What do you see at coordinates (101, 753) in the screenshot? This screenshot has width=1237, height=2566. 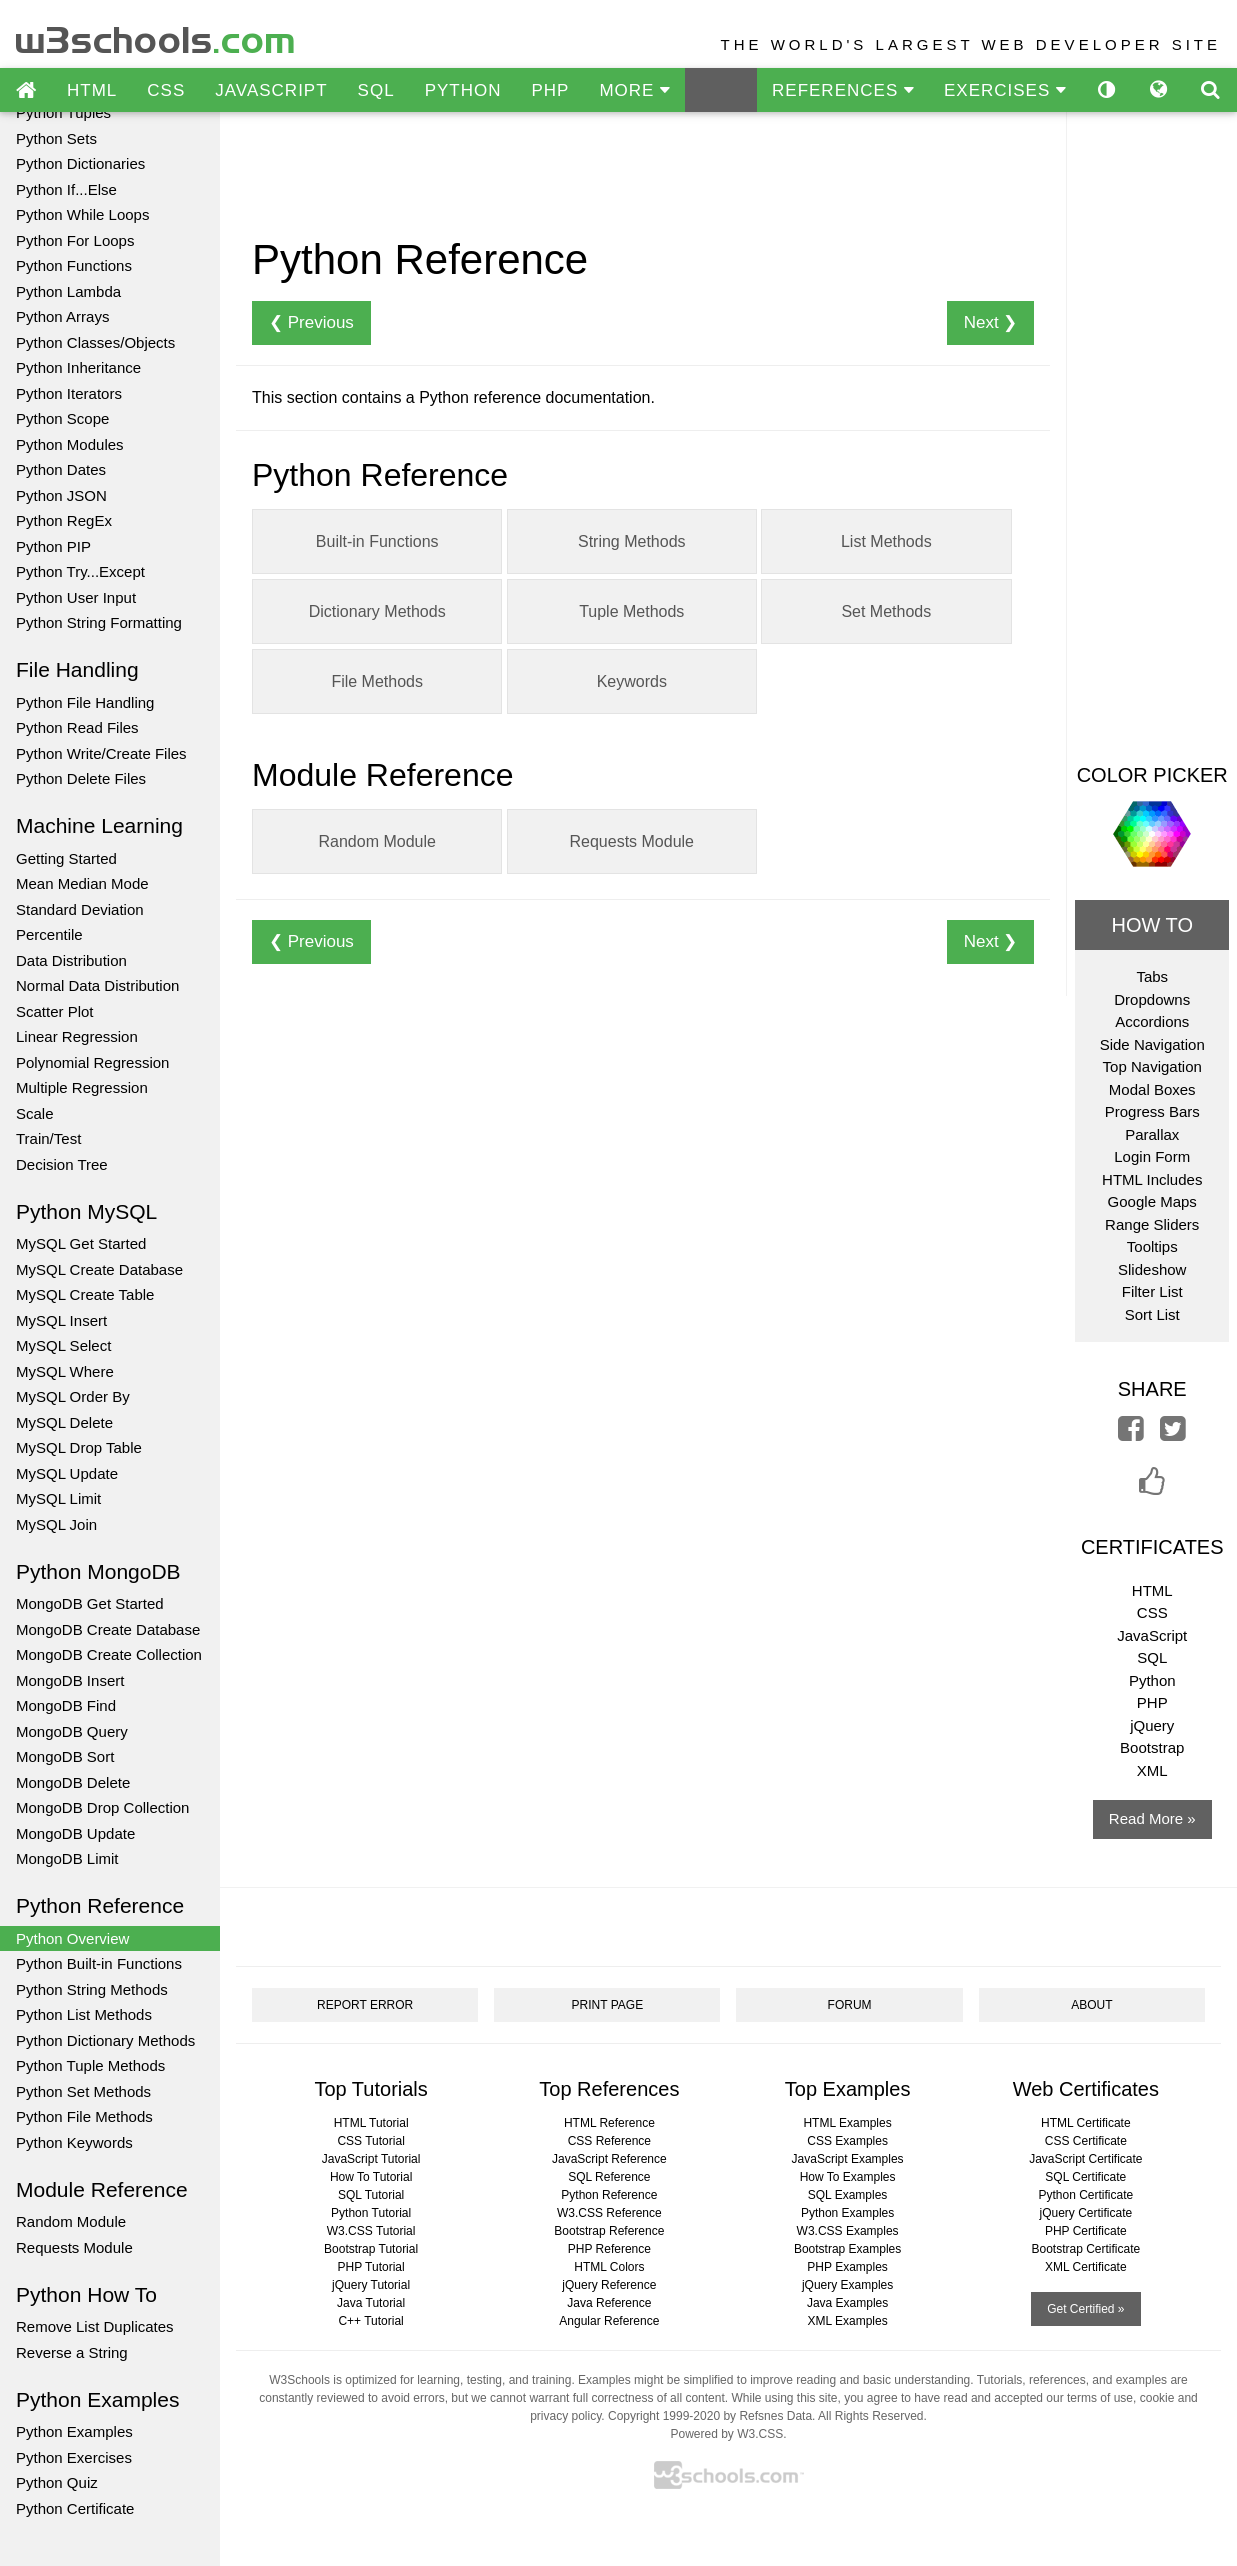 I see `Python Write/Create Files` at bounding box center [101, 753].